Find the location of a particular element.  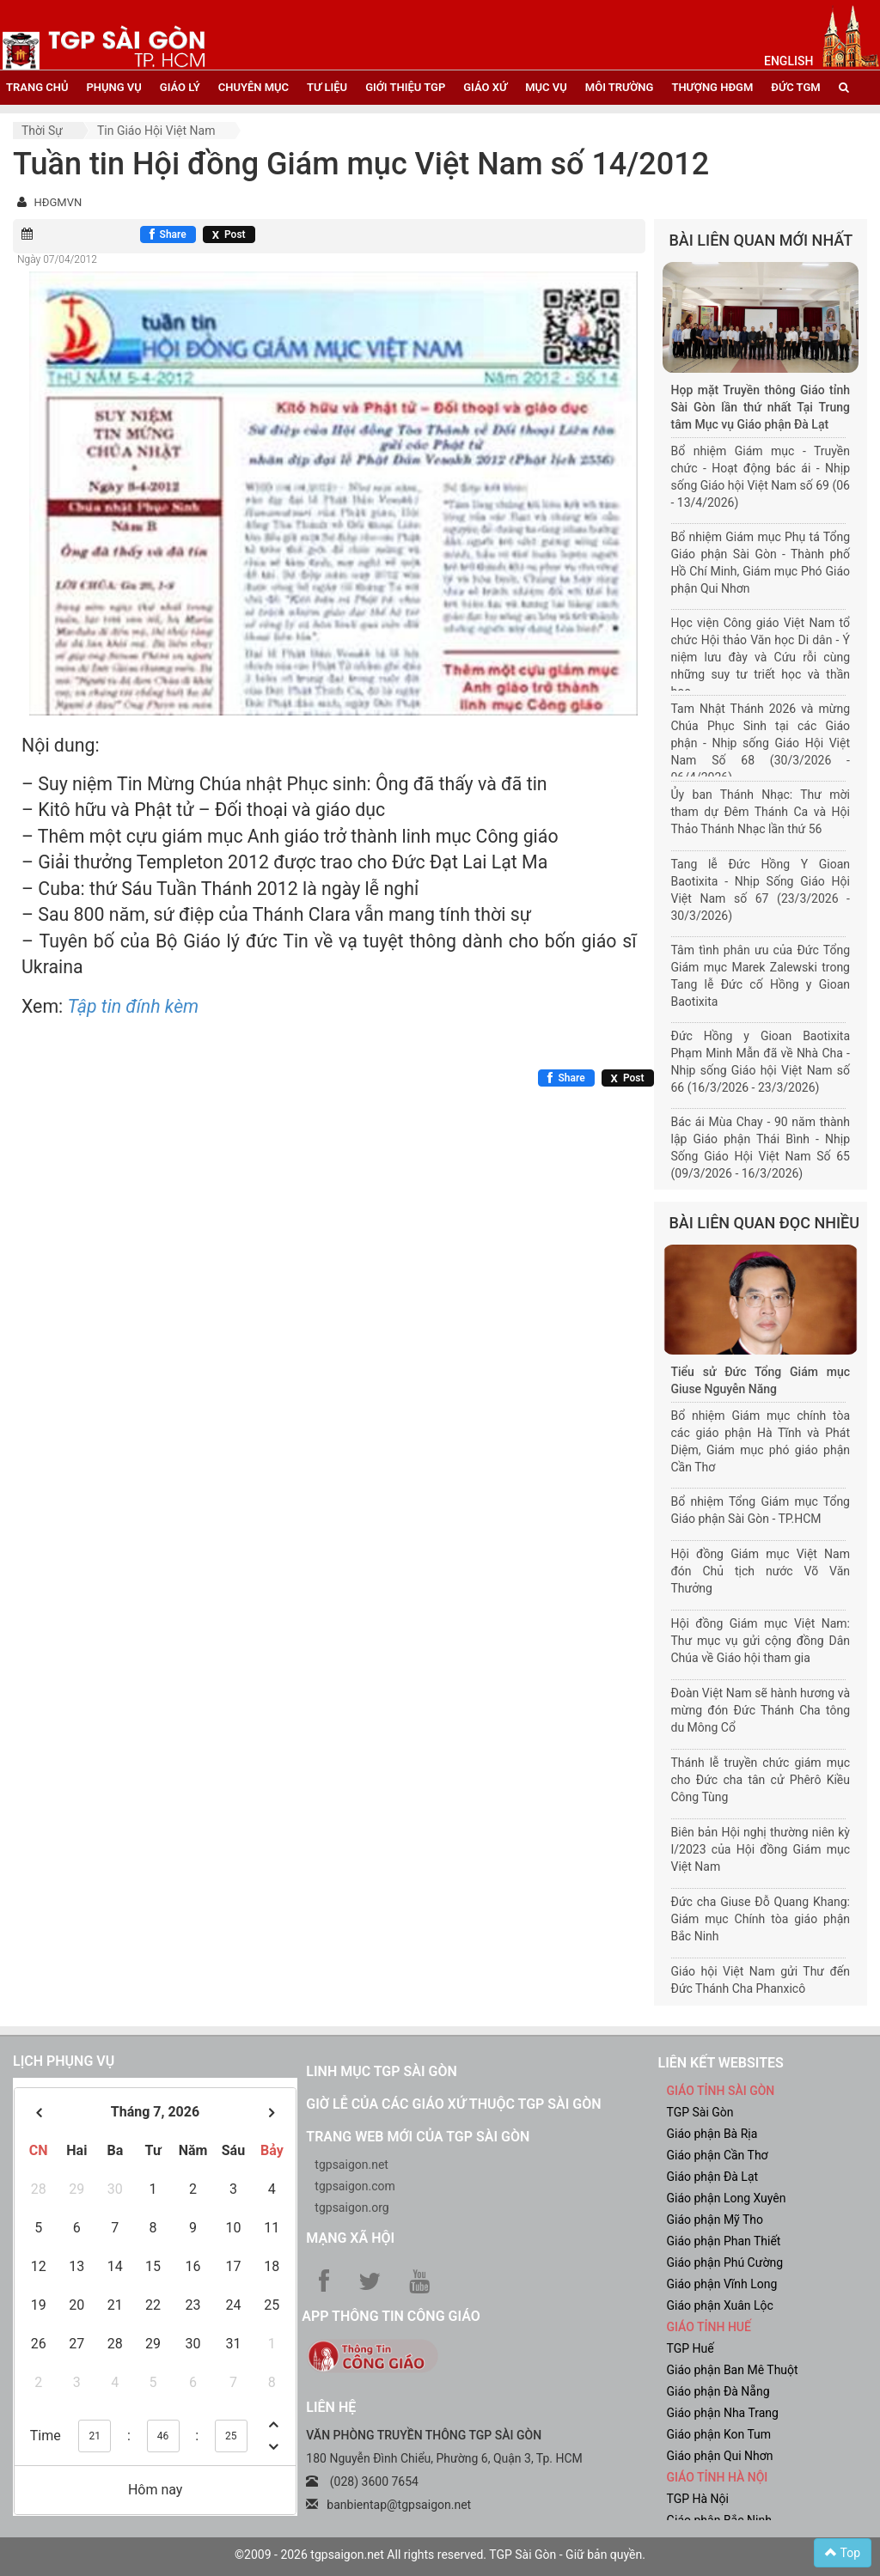

Giáo phận Kon Tum is located at coordinates (718, 2434).